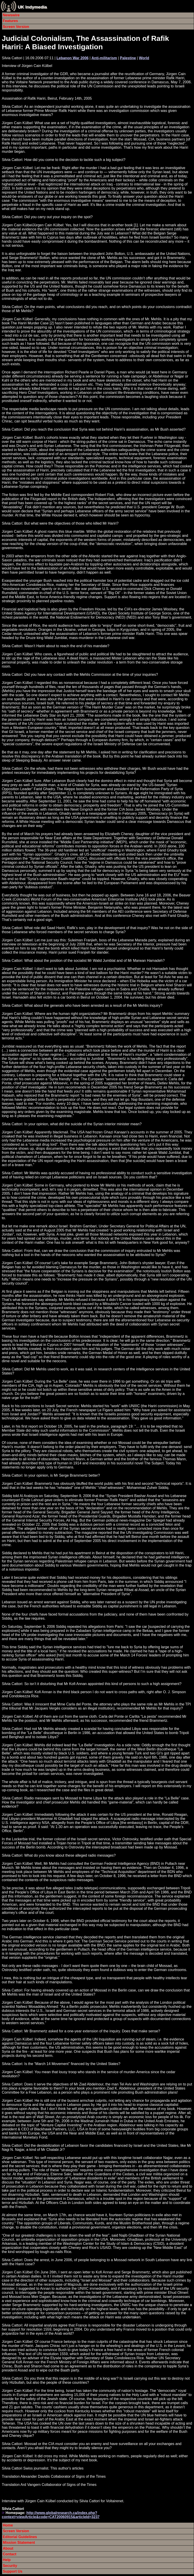 This screenshot has height=2576, width=194. Describe the element at coordinates (144, 58) in the screenshot. I see `World` at that location.